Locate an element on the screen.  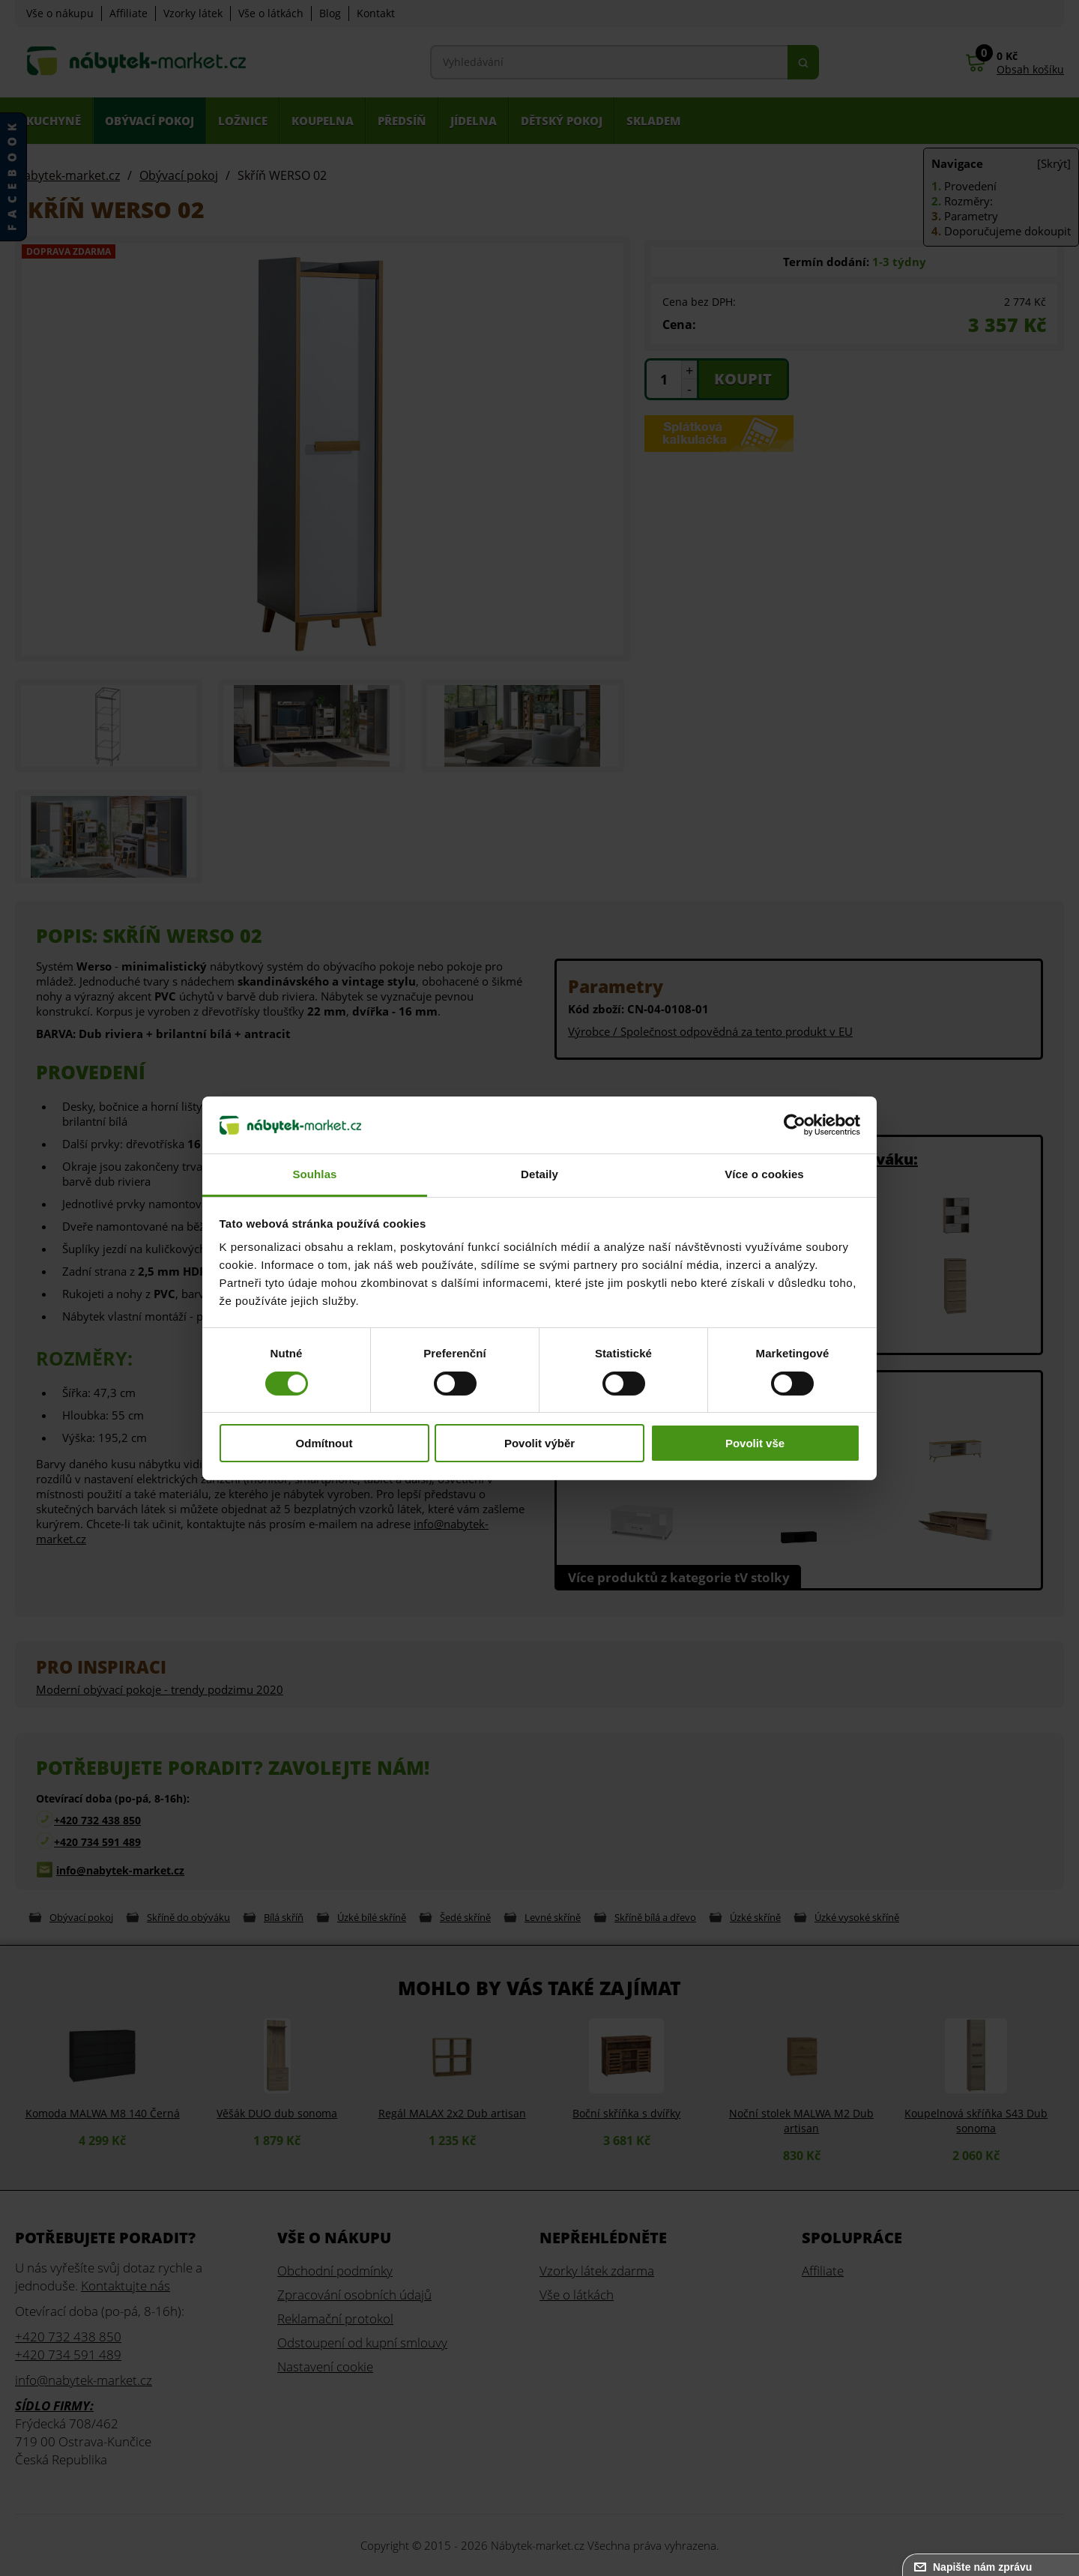
Odmítnout is located at coordinates (324, 1443).